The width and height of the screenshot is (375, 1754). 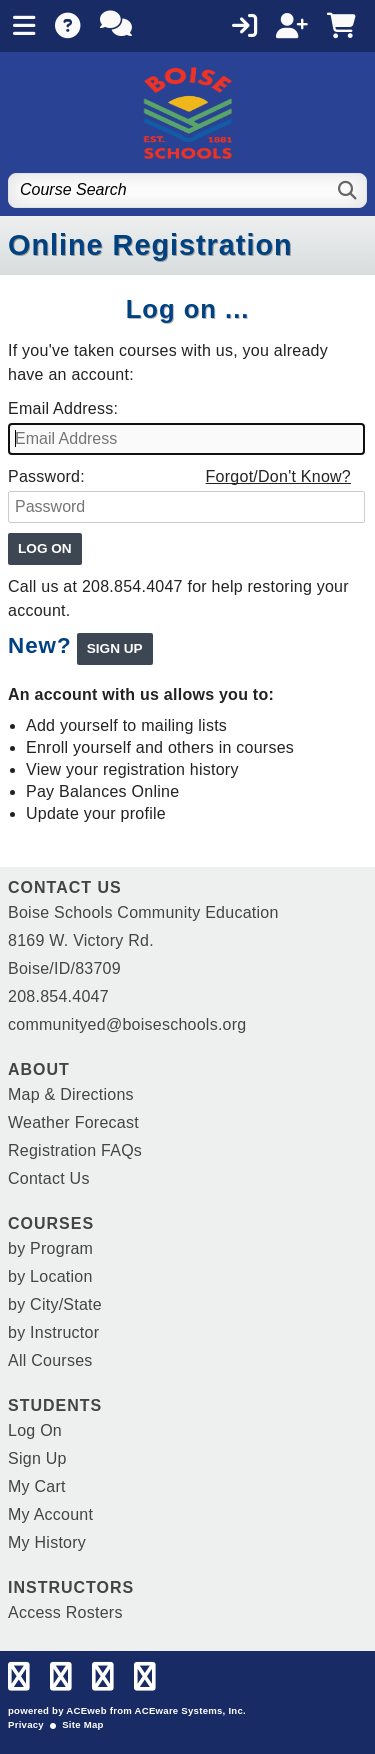 What do you see at coordinates (50, 1514) in the screenshot?
I see `My Account` at bounding box center [50, 1514].